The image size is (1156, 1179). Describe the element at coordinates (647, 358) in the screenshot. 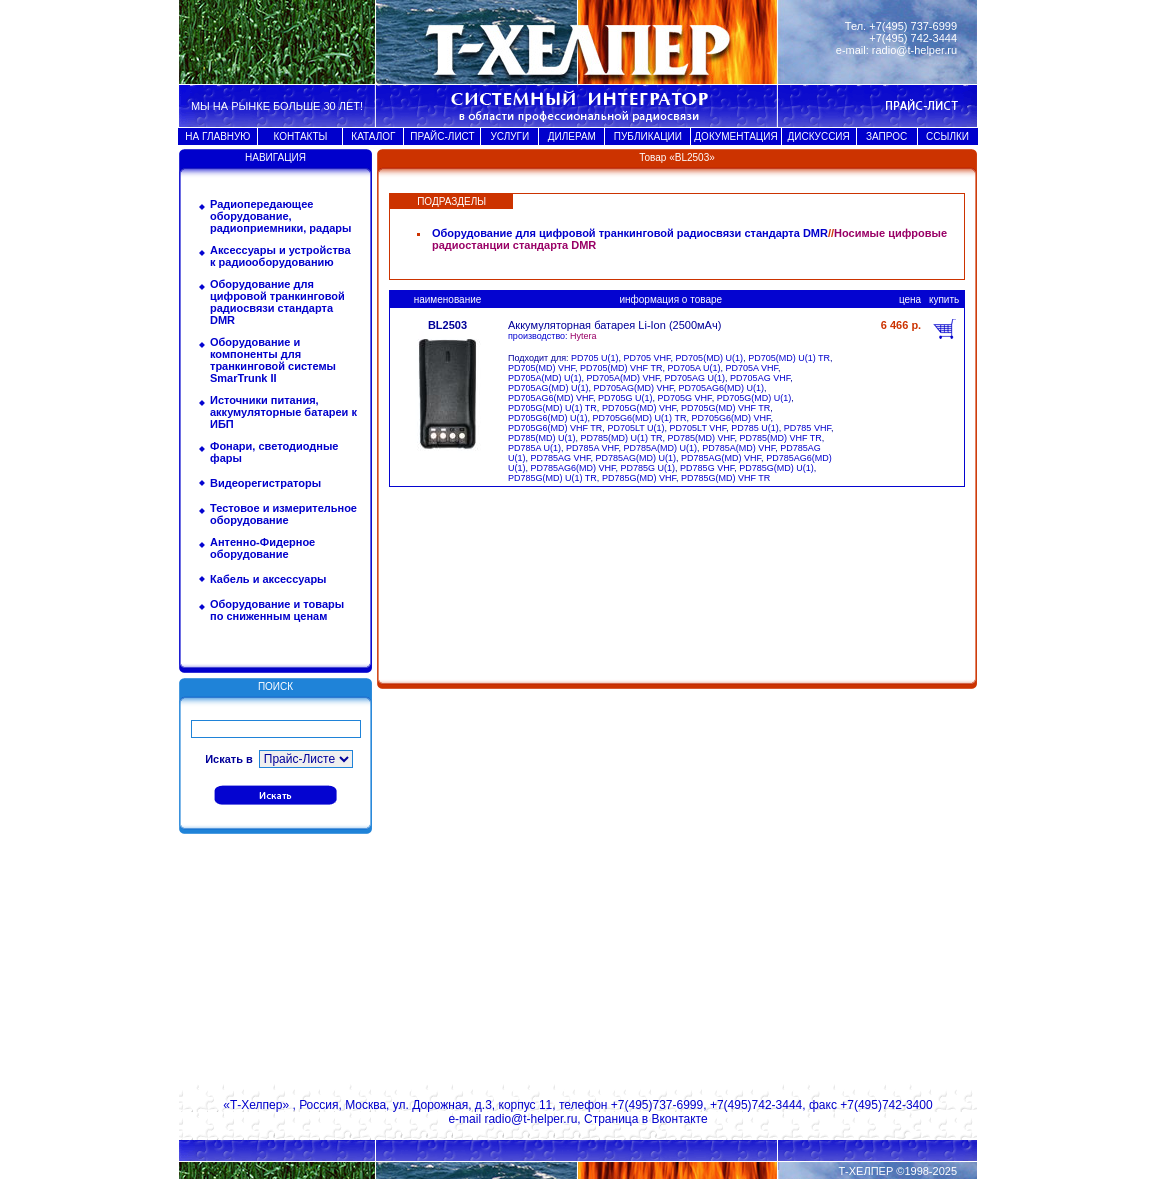

I see `PD705 VHF` at that location.